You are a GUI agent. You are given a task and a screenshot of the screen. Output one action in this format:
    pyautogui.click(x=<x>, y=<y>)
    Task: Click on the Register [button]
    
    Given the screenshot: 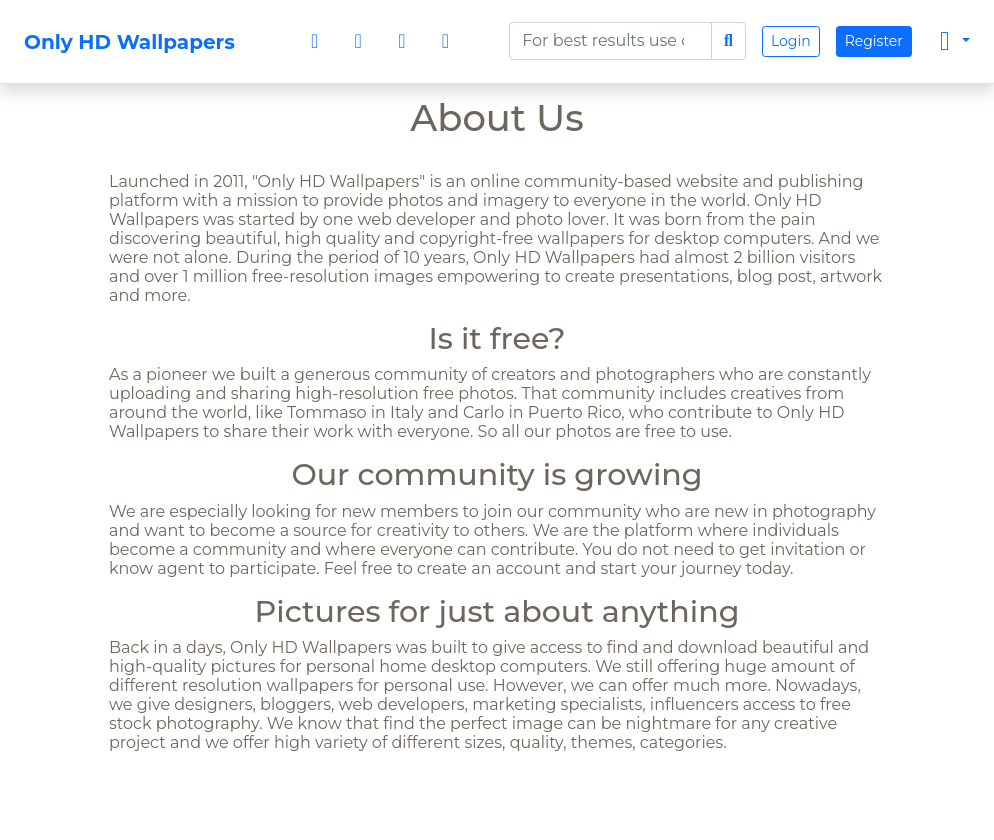 What is the action you would take?
    pyautogui.click(x=874, y=41)
    